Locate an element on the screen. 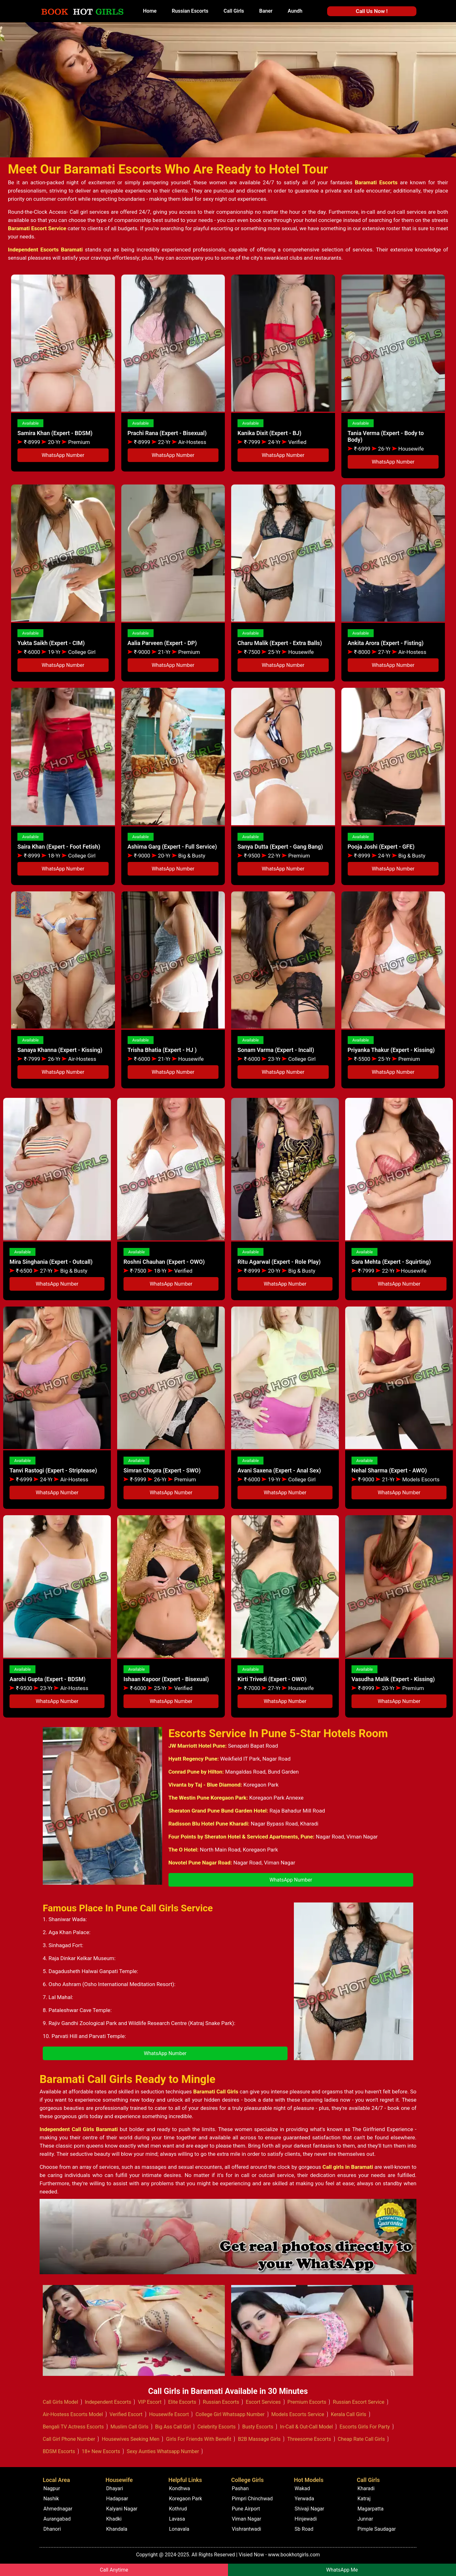  Housewife Escort is located at coordinates (169, 2414).